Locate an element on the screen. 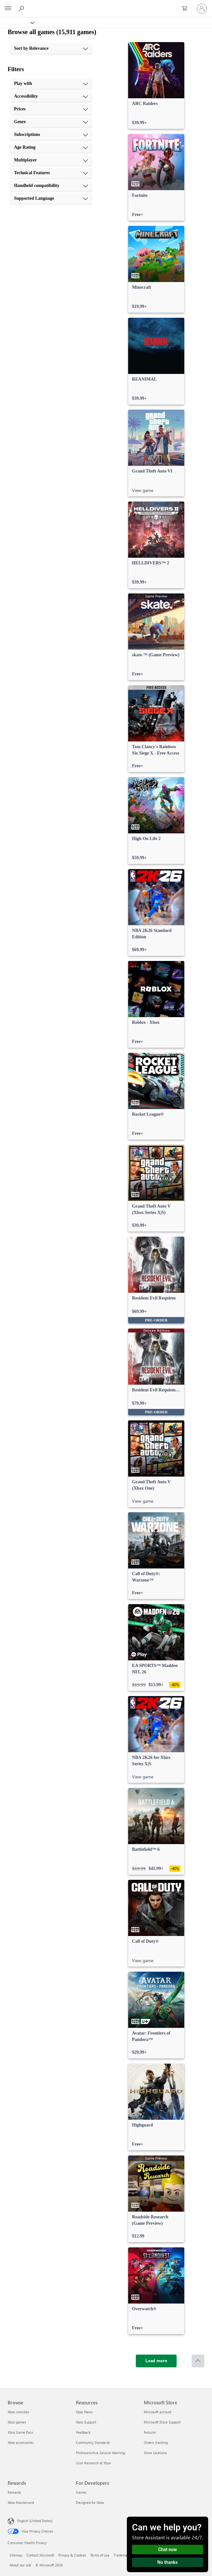 This screenshot has width=212, height=2576. Chat now is located at coordinates (167, 2549).